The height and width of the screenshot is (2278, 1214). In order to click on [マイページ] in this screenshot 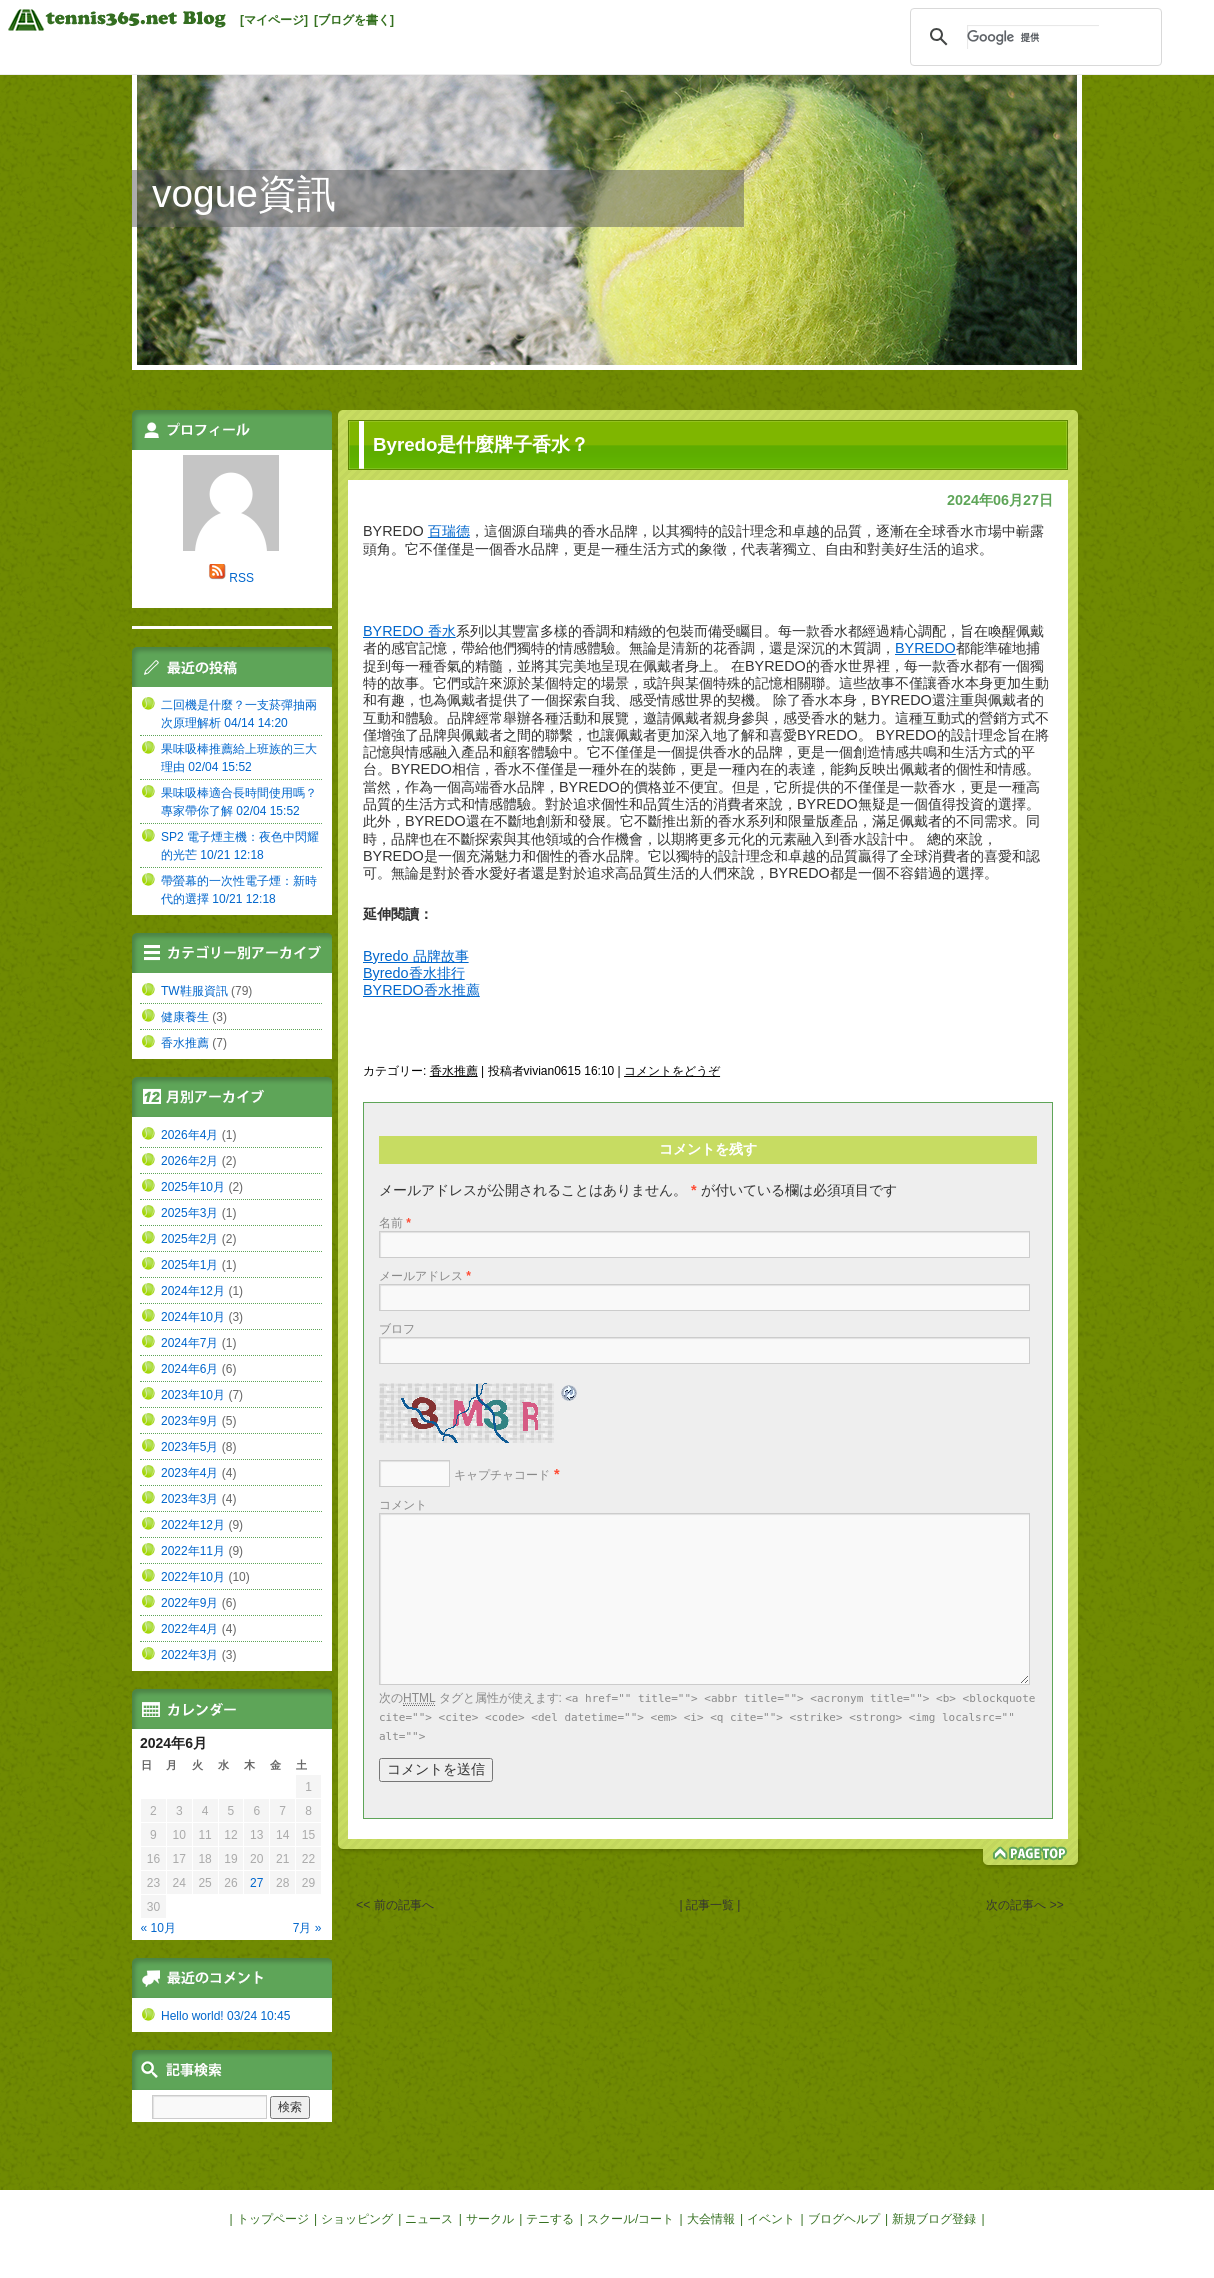, I will do `click(274, 20)`.